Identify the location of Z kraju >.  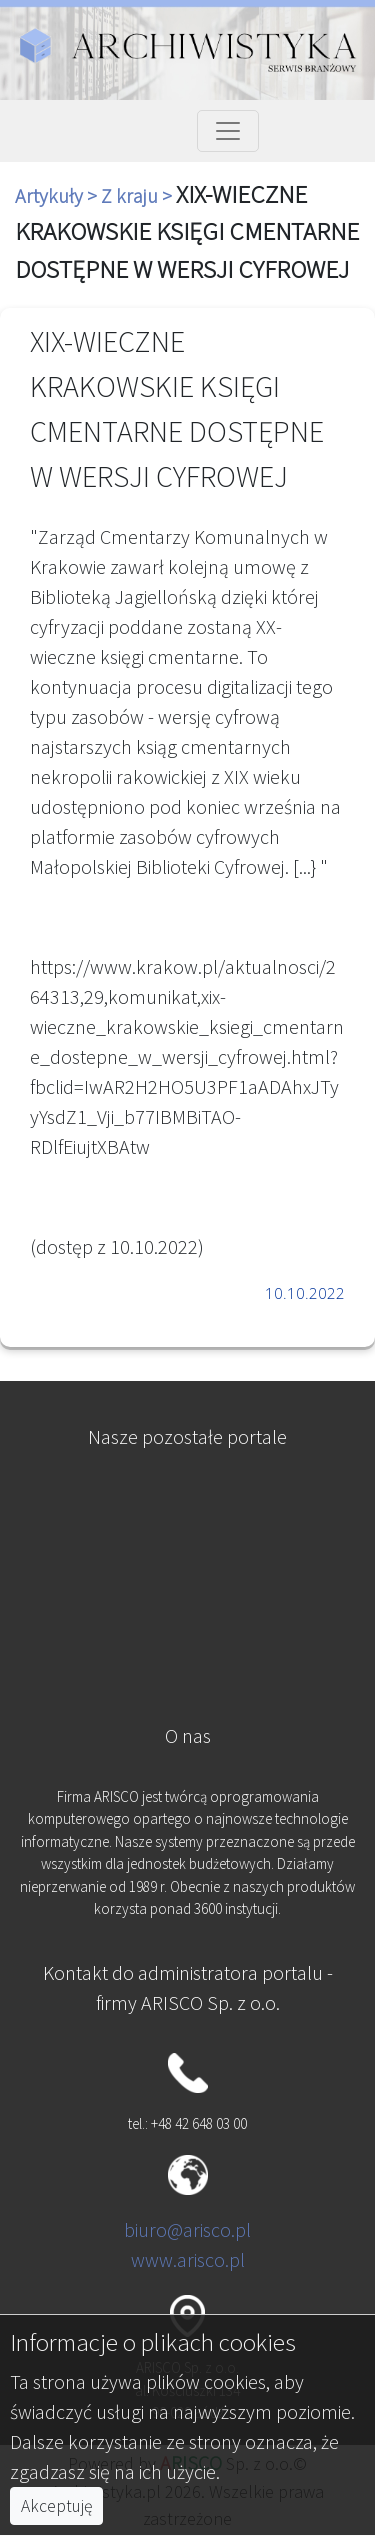
(138, 195).